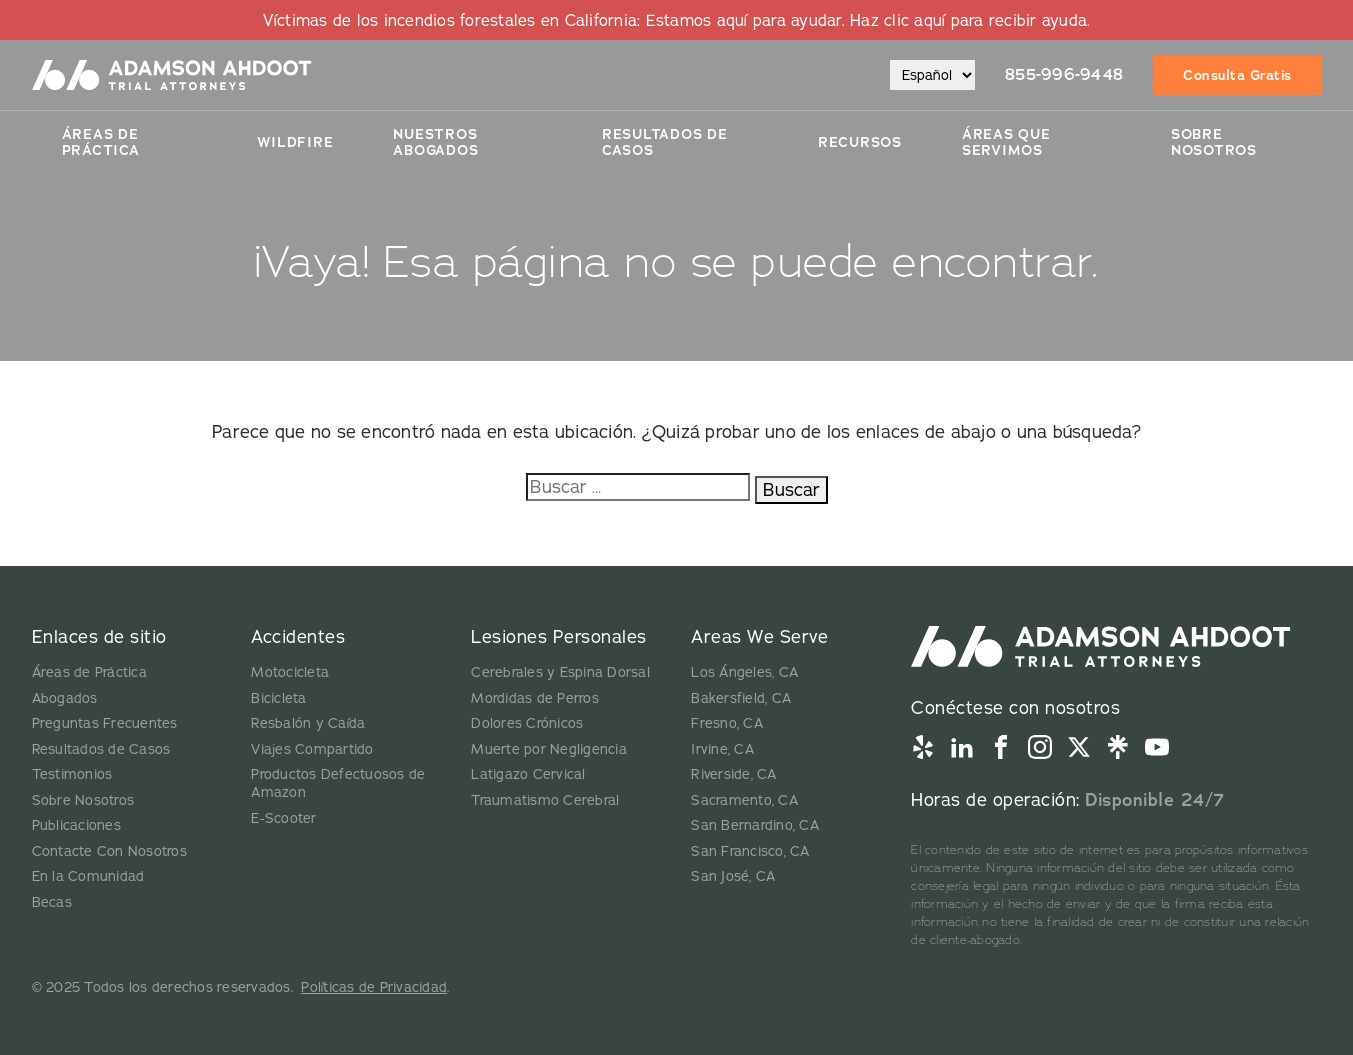 This screenshot has height=1055, width=1353. Describe the element at coordinates (295, 142) in the screenshot. I see `Wildfire` at that location.